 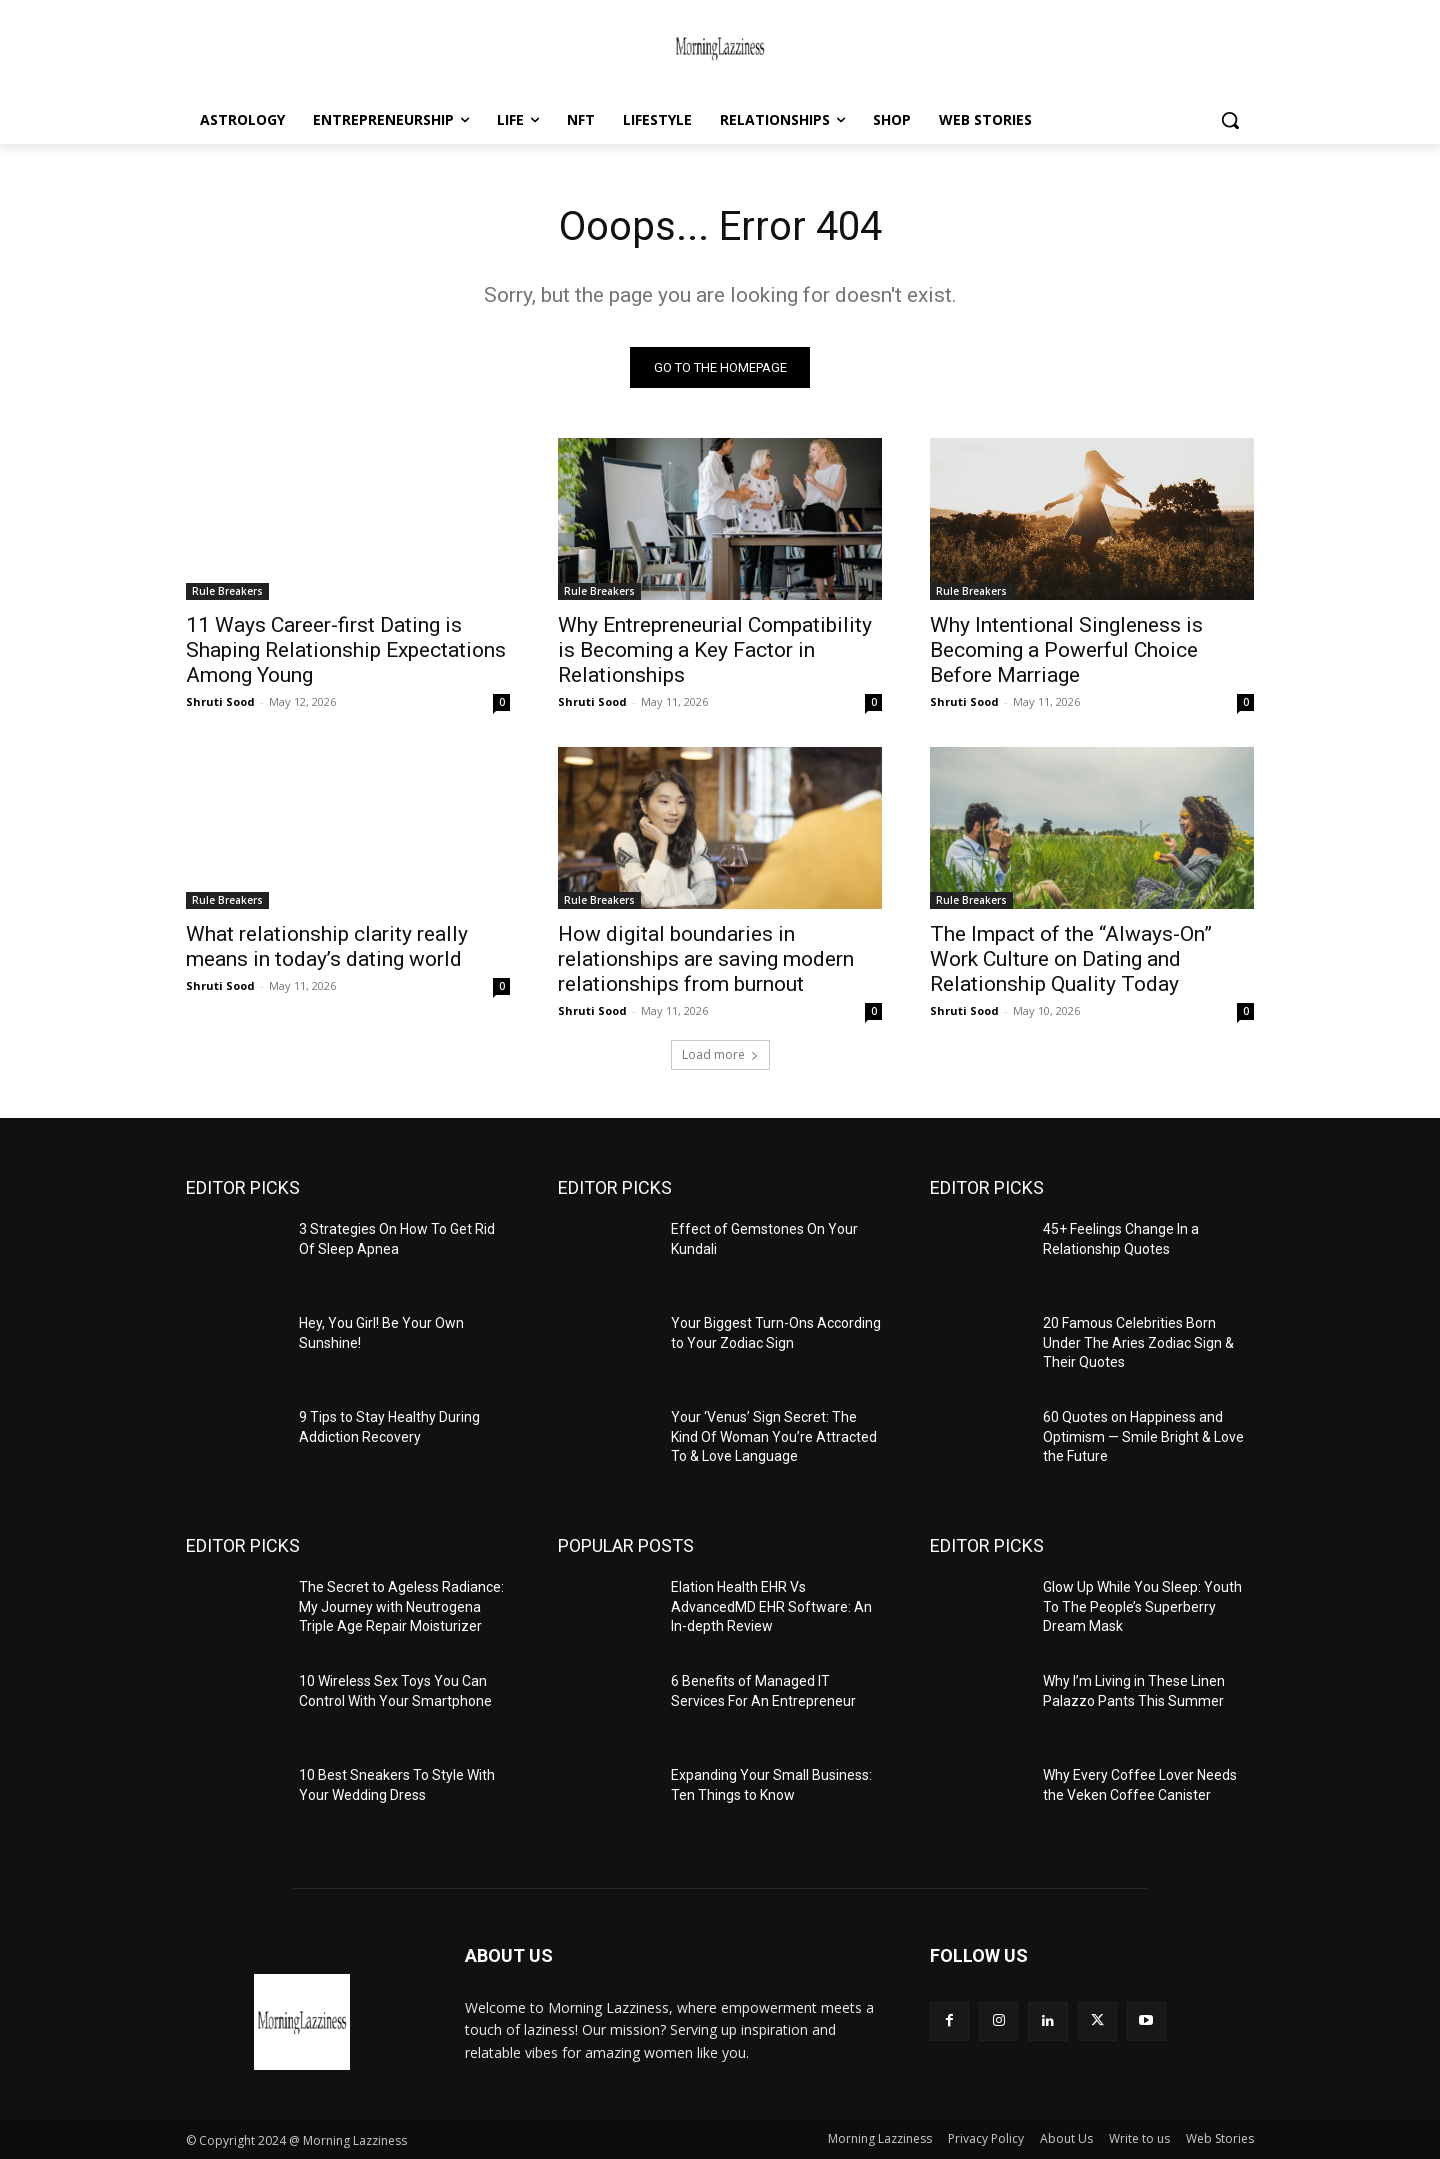 I want to click on The Secret to Ageless Radiance: My Journey with Neutrogena Triple Age Repair Moisturizer, so click(x=401, y=1606).